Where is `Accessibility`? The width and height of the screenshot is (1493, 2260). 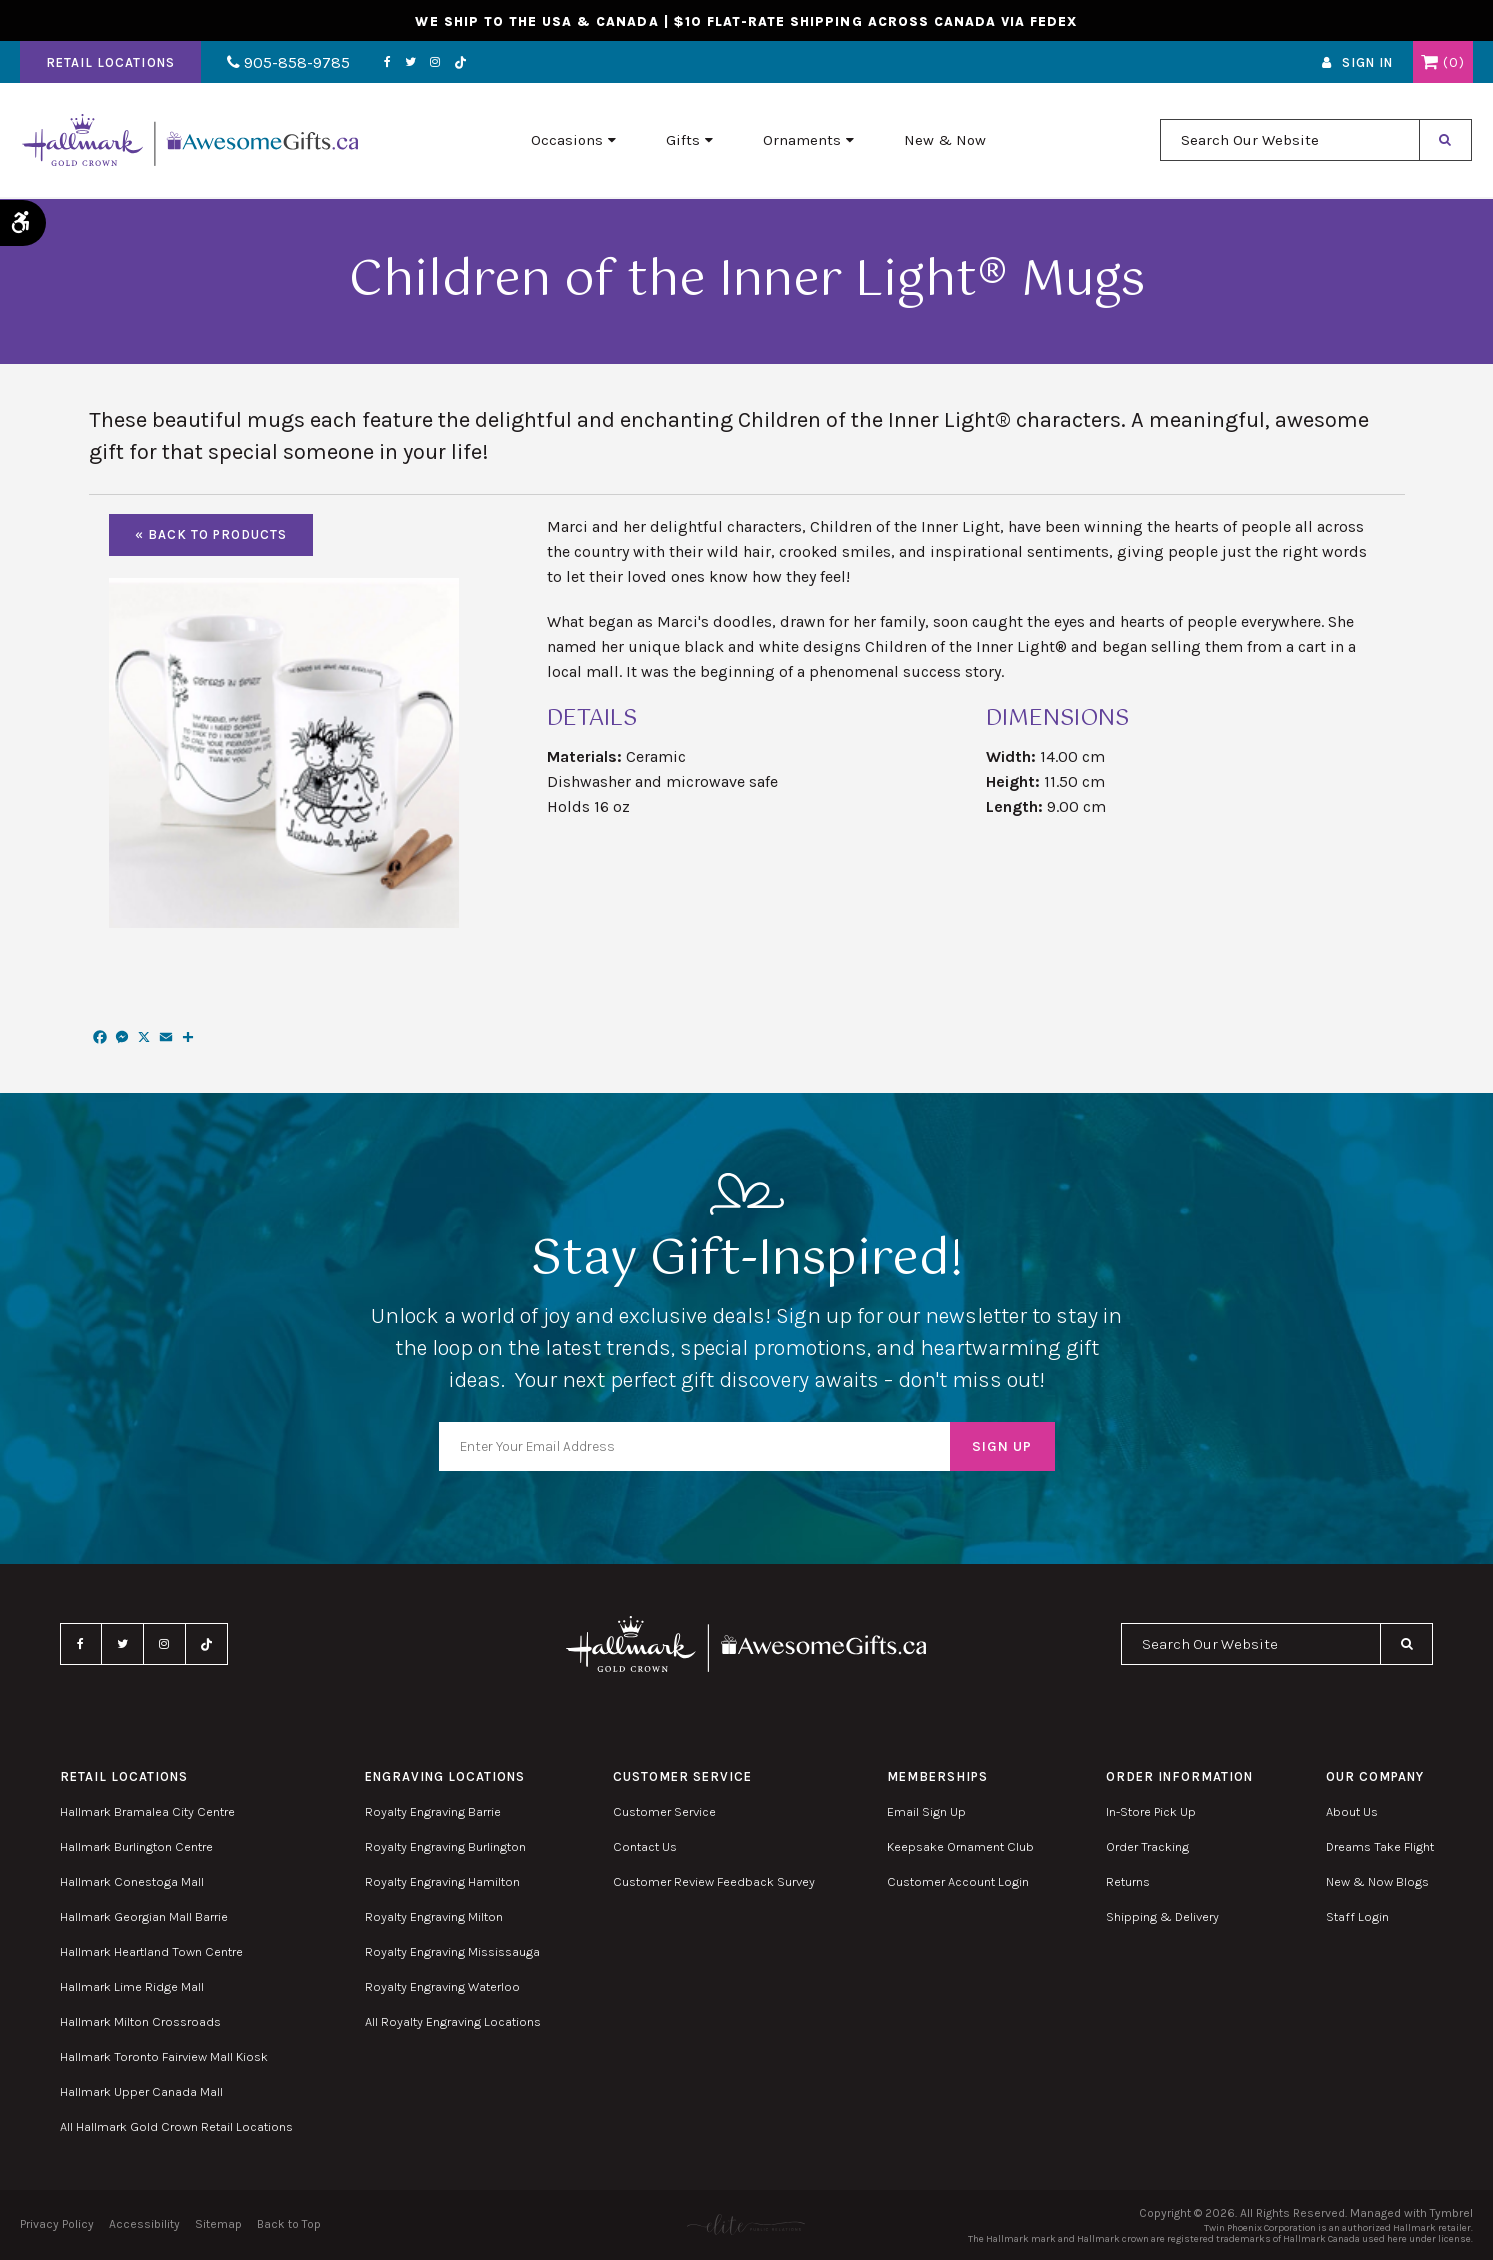
Accessibility is located at coordinates (144, 2224).